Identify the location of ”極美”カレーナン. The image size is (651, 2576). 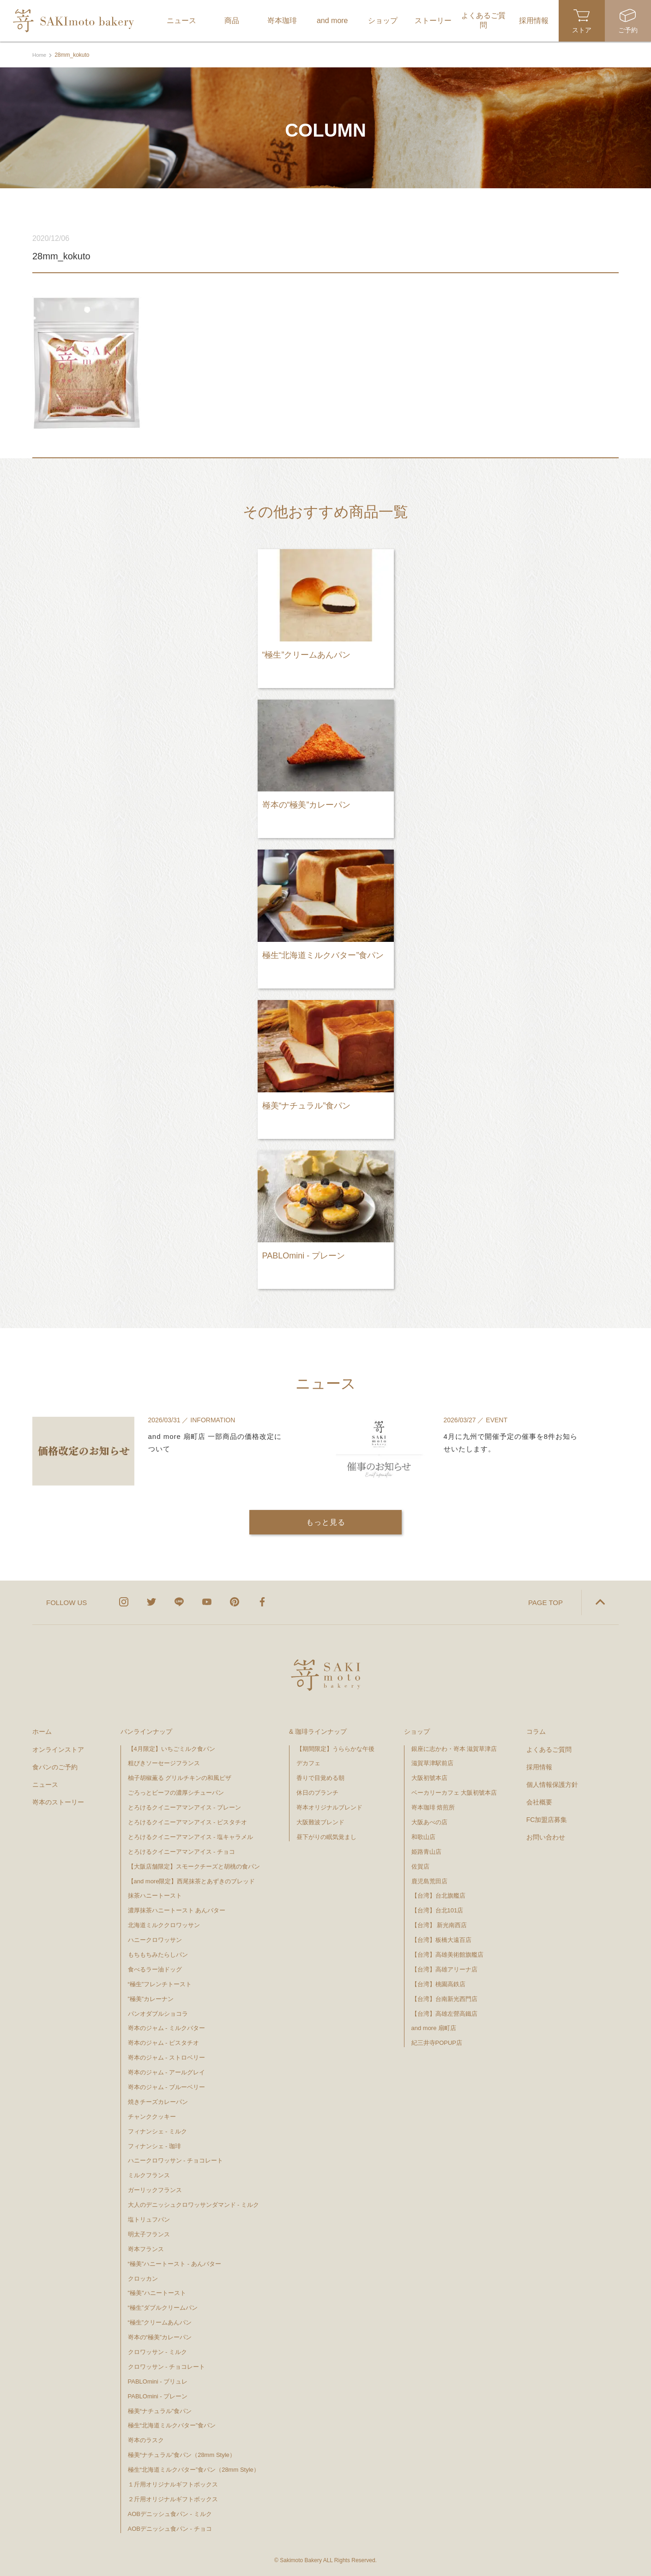
(151, 1998).